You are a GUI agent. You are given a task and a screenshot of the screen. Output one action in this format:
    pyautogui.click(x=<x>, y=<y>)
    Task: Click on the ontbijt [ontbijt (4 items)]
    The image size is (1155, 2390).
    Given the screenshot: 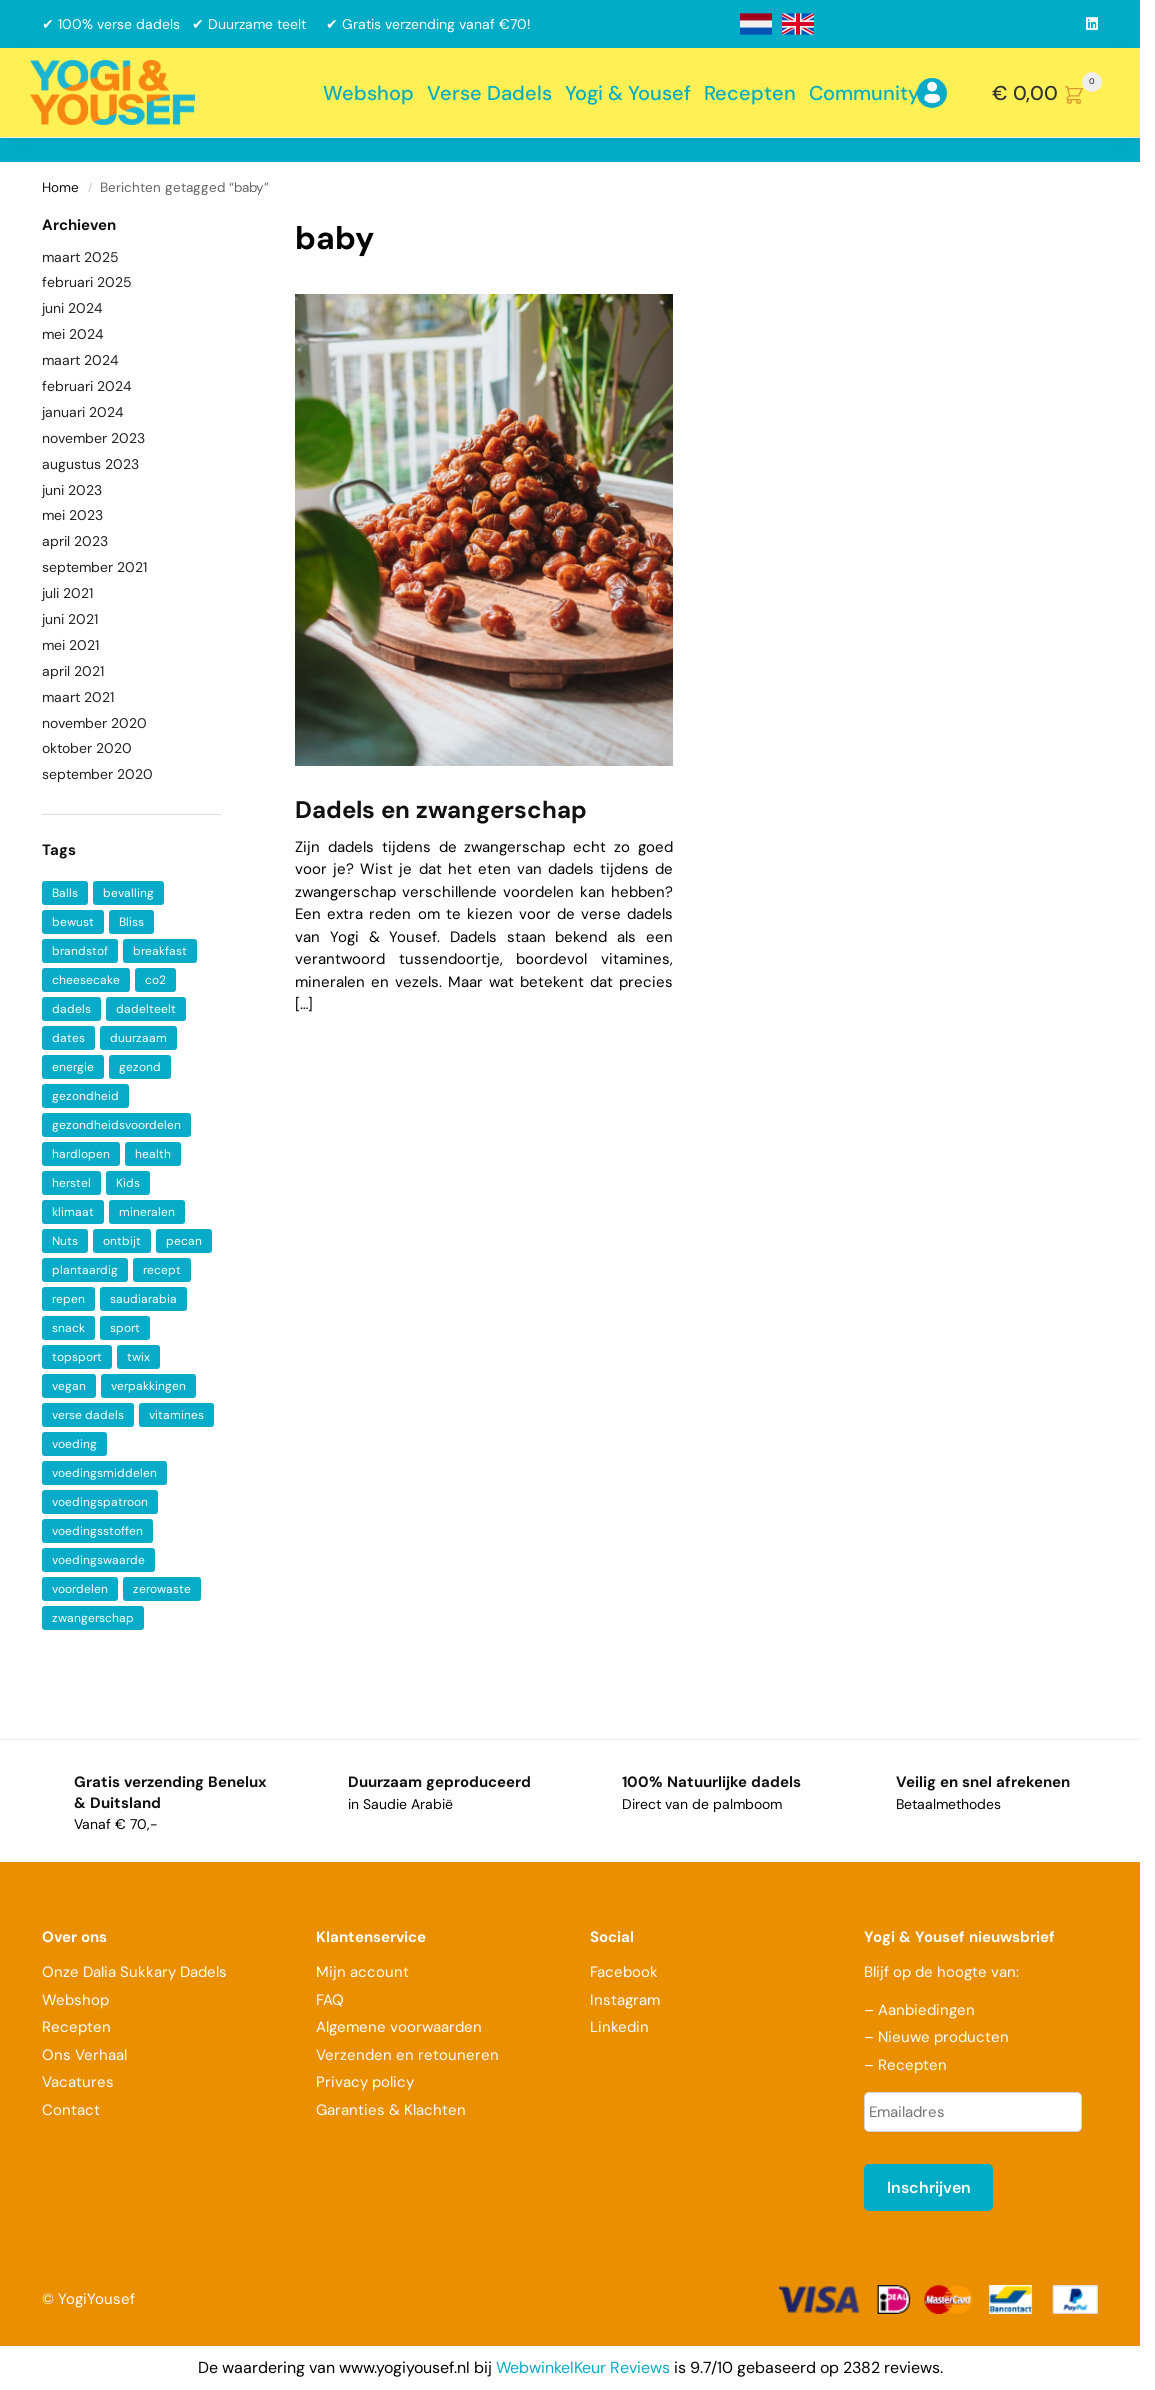 What is the action you would take?
    pyautogui.click(x=122, y=1241)
    